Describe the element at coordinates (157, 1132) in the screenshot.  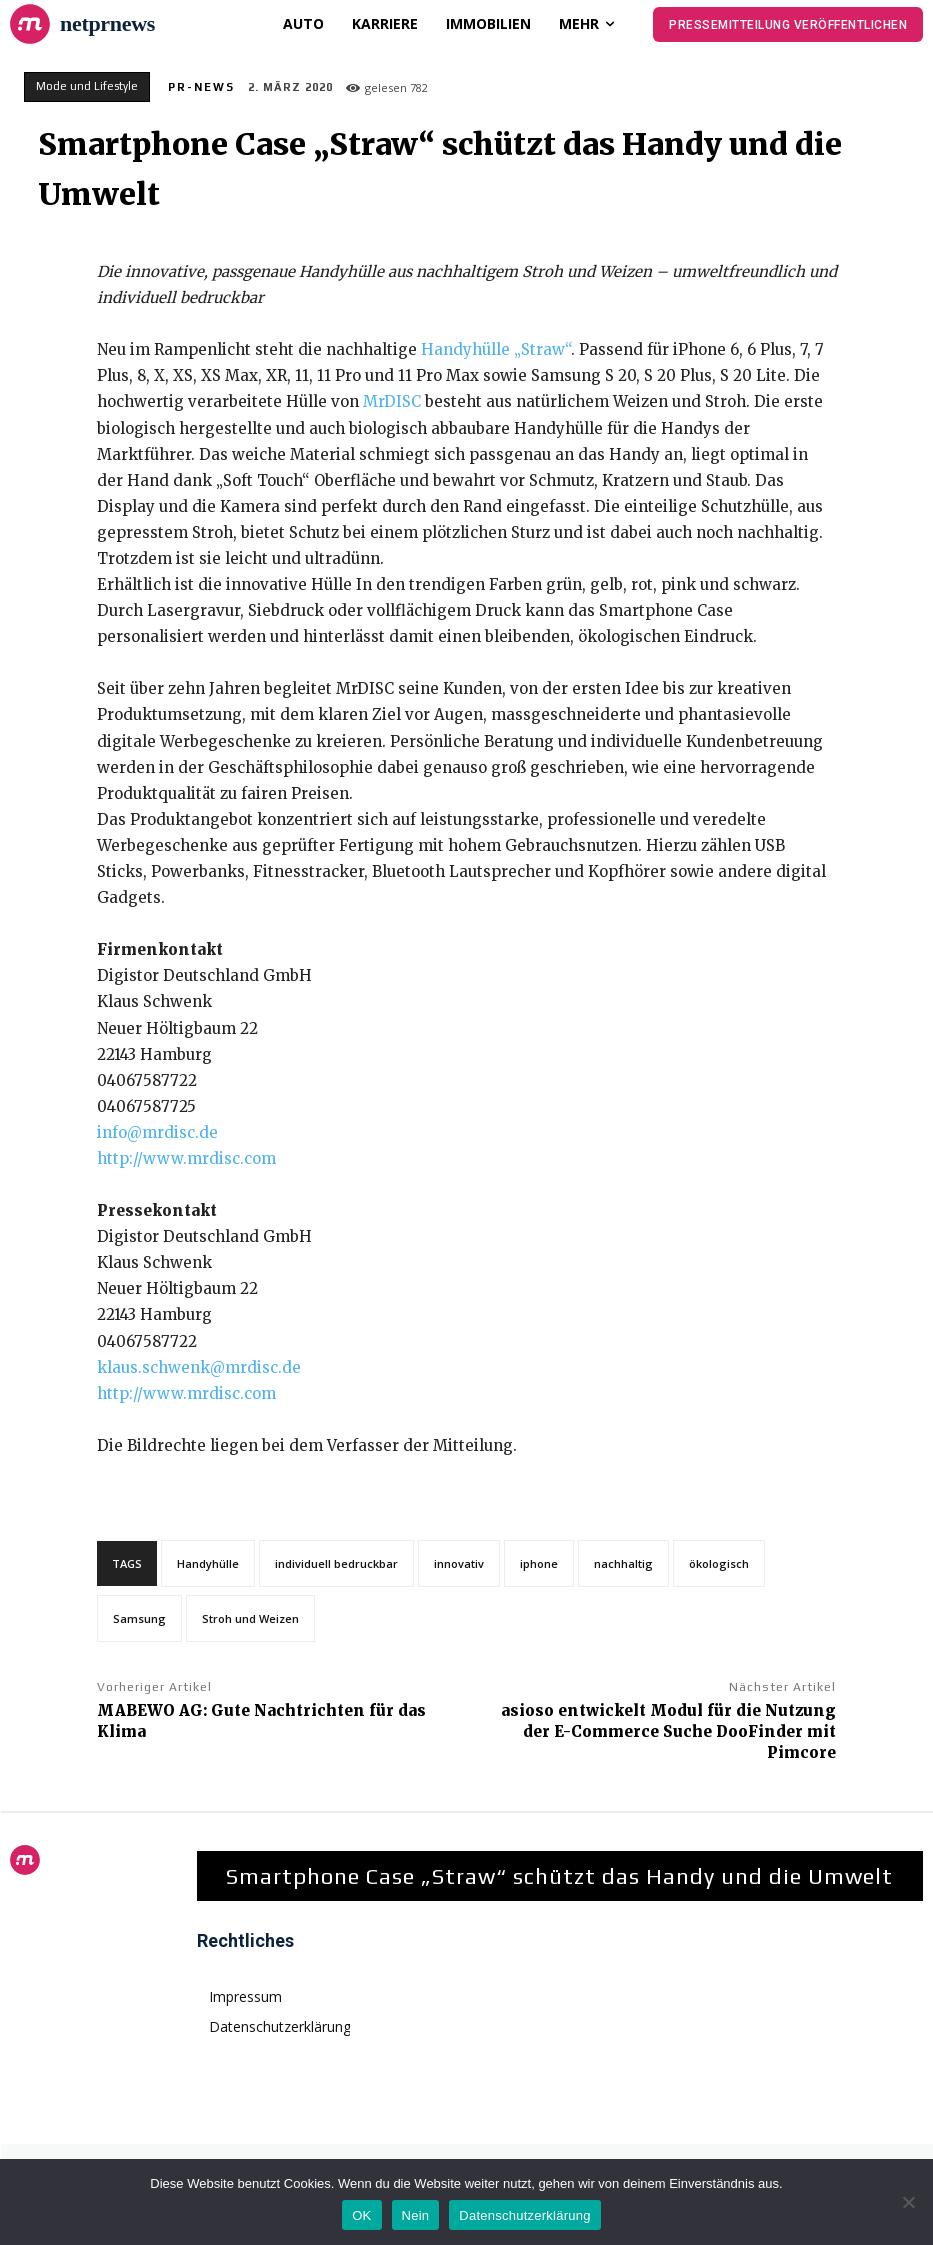
I see `info@mrdisc.de` at that location.